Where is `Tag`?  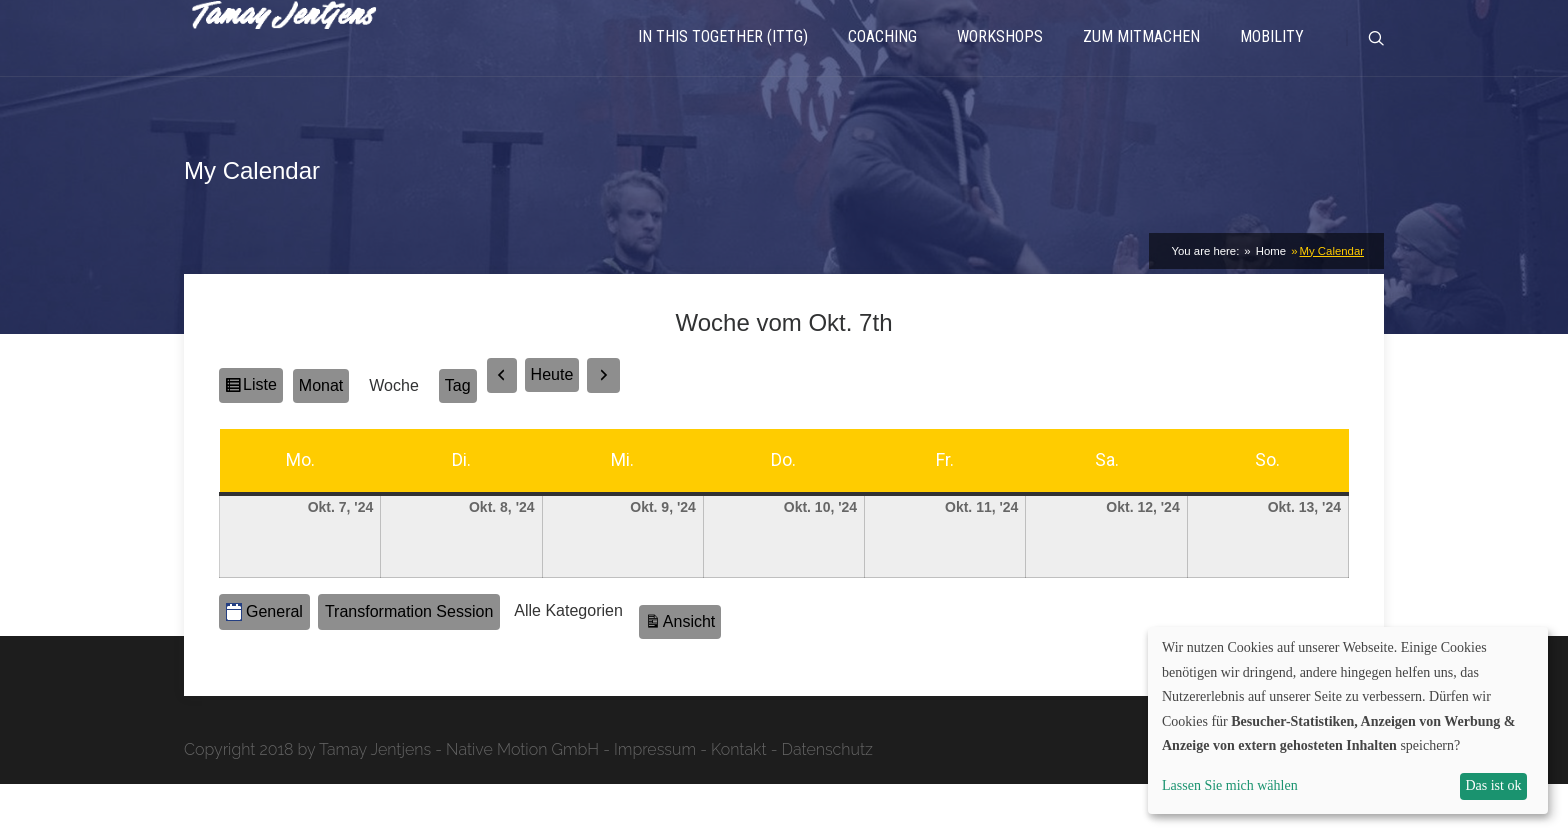
Tag is located at coordinates (458, 435).